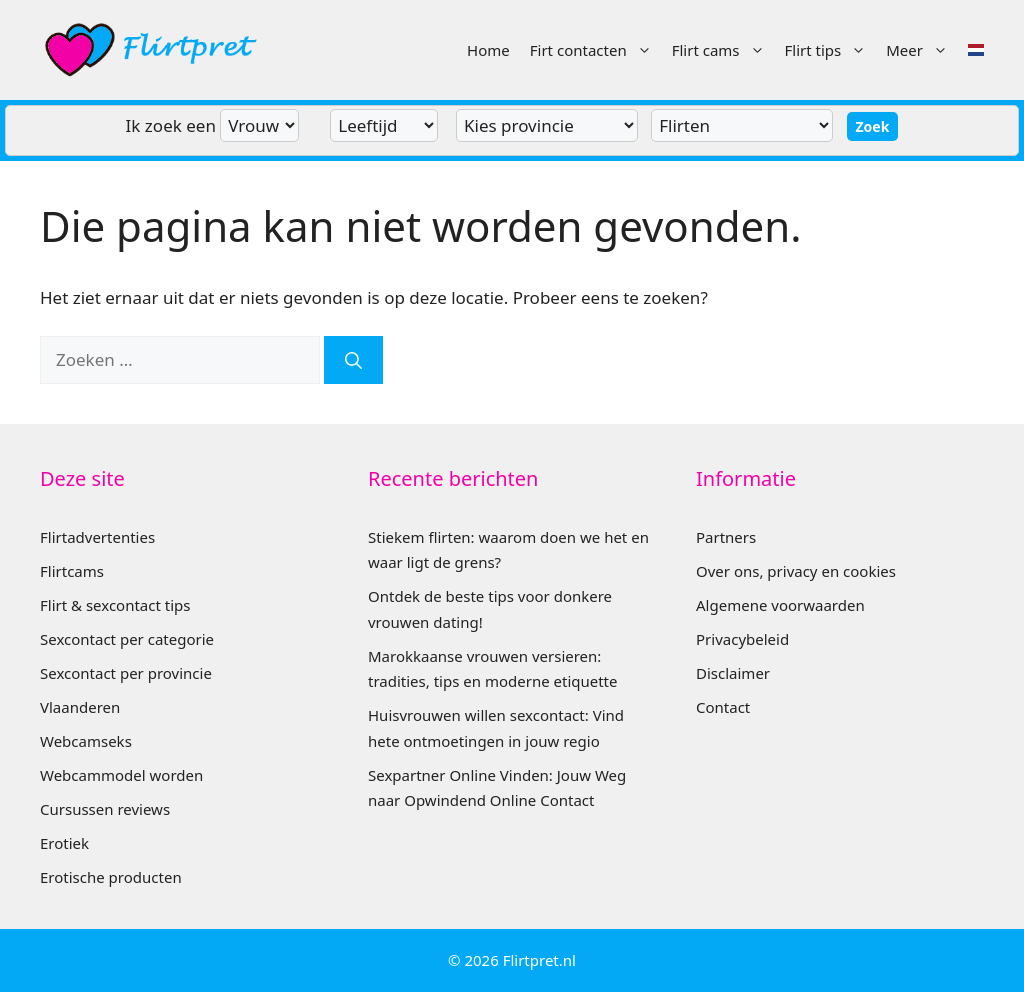  Describe the element at coordinates (86, 741) in the screenshot. I see `Webcamseks` at that location.